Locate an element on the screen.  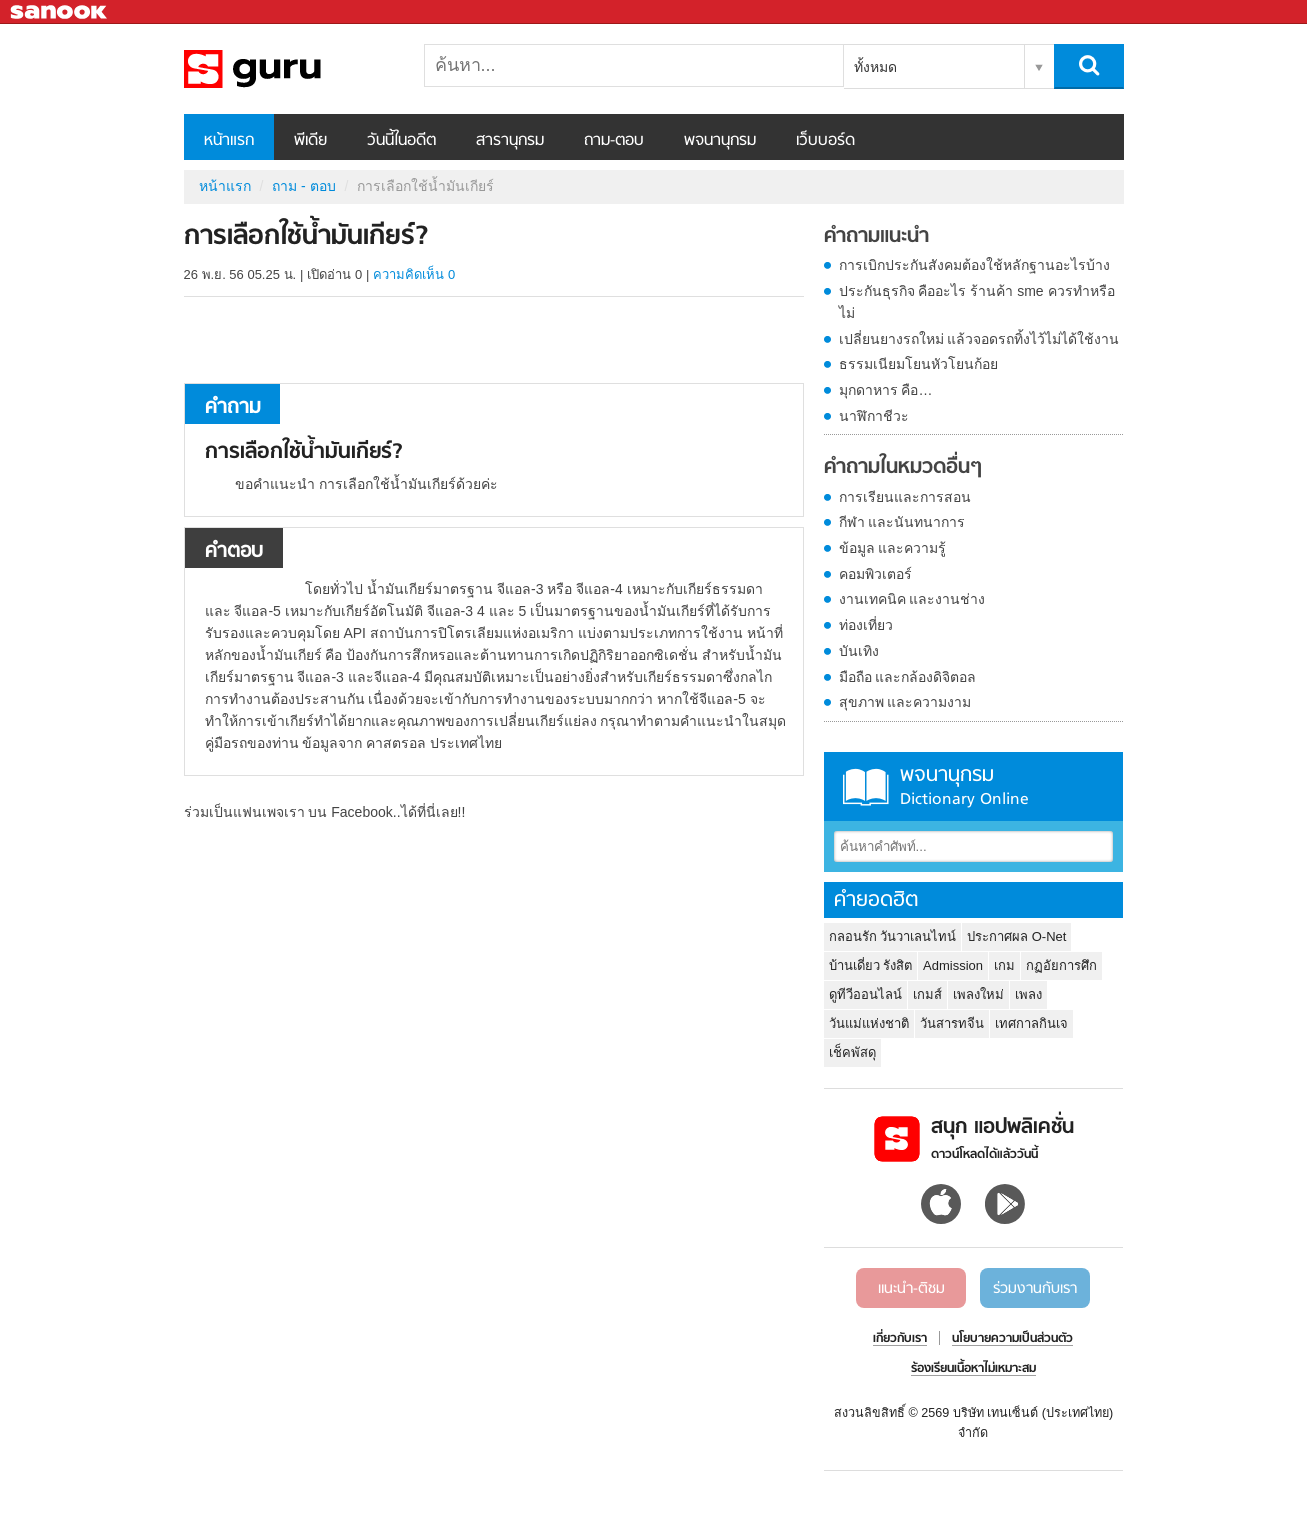
ดูทีวีออนไลน์ is located at coordinates (865, 994).